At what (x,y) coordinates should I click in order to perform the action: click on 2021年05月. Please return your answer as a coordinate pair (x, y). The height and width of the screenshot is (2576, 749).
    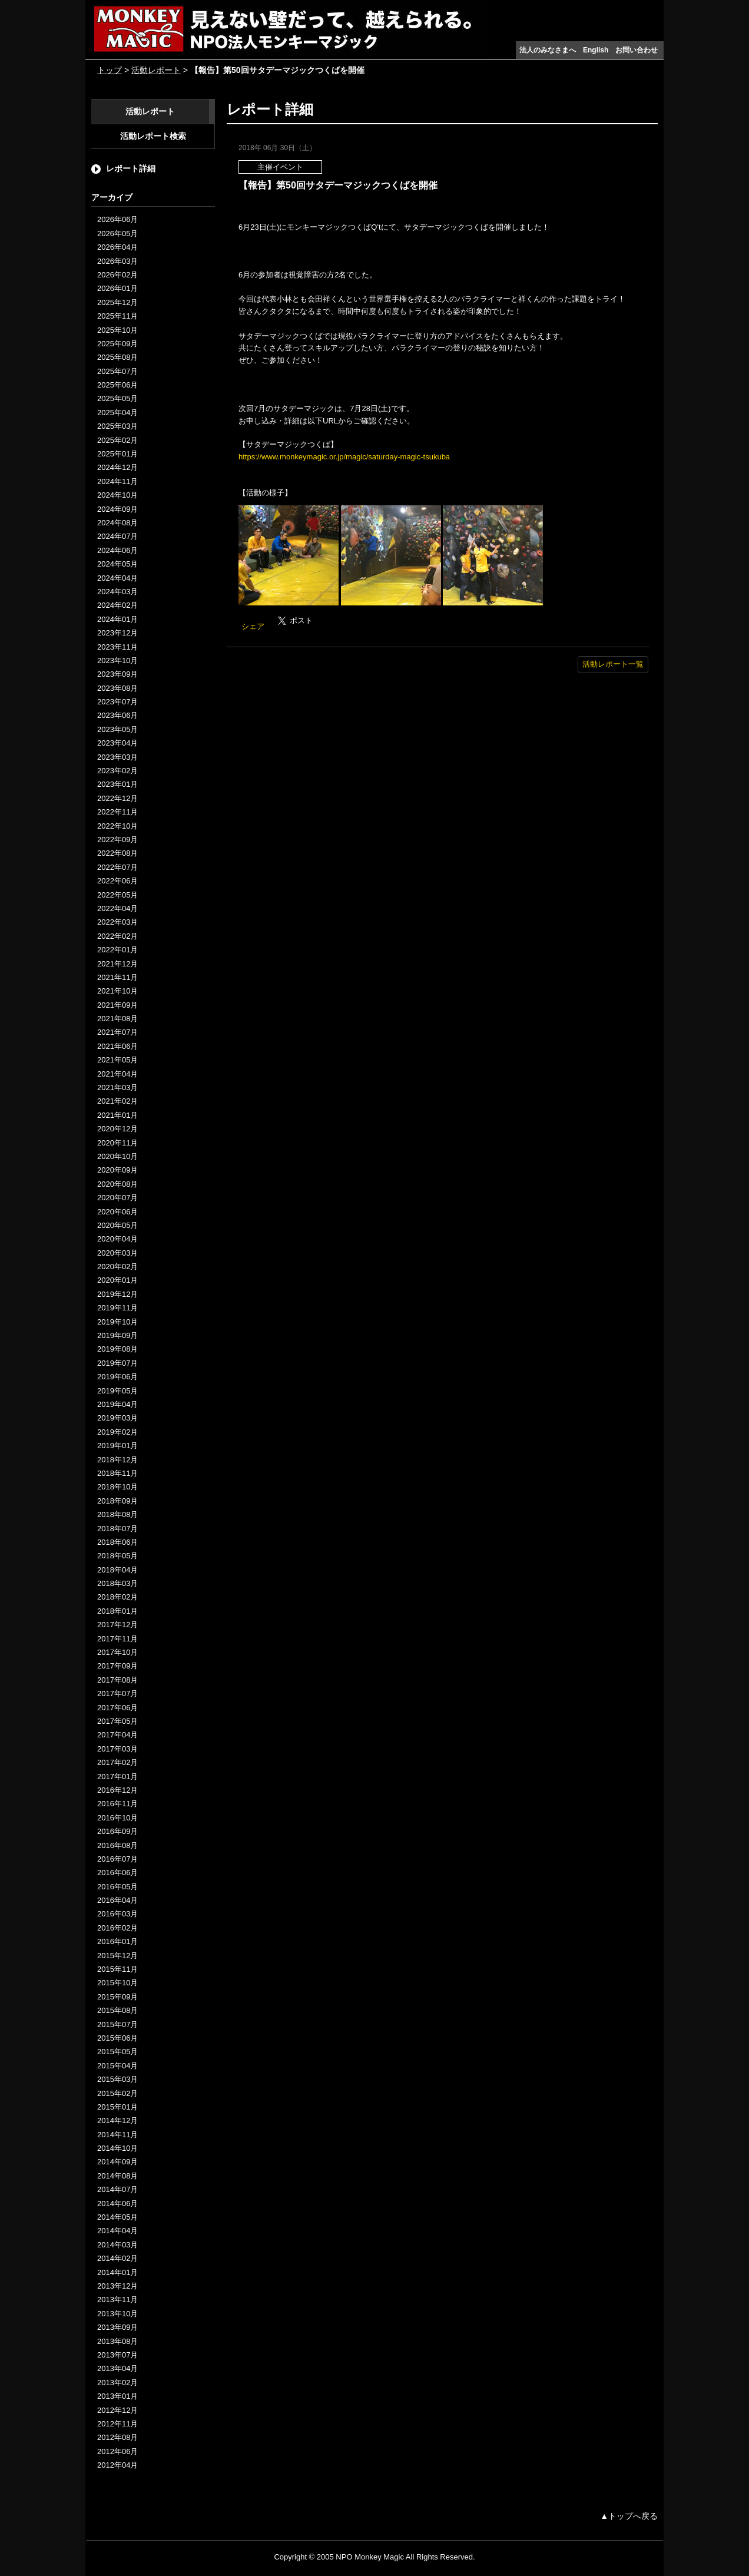
    Looking at the image, I should click on (117, 1059).